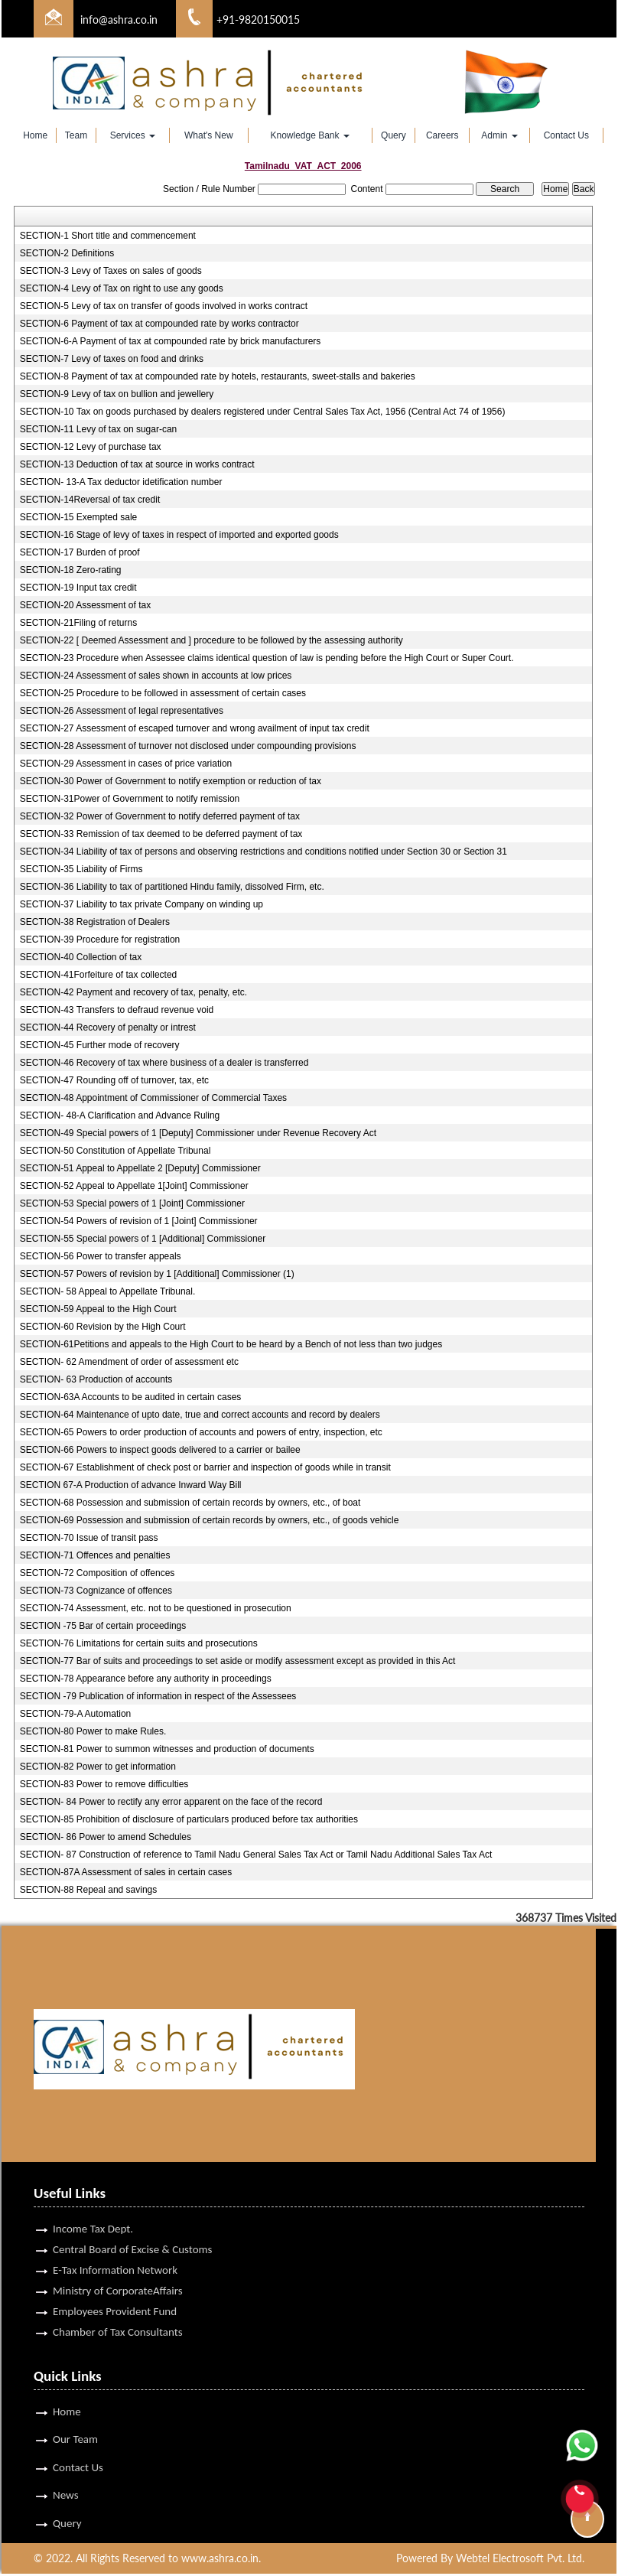  I want to click on Query, so click(393, 135).